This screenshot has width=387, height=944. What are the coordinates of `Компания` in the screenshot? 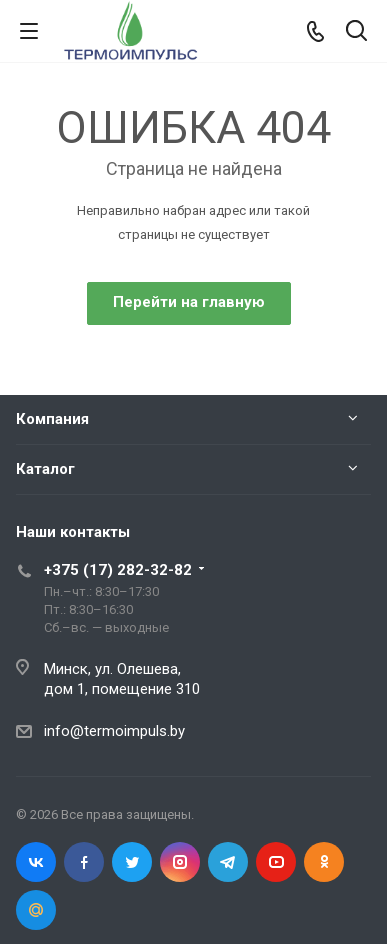 It's located at (52, 419).